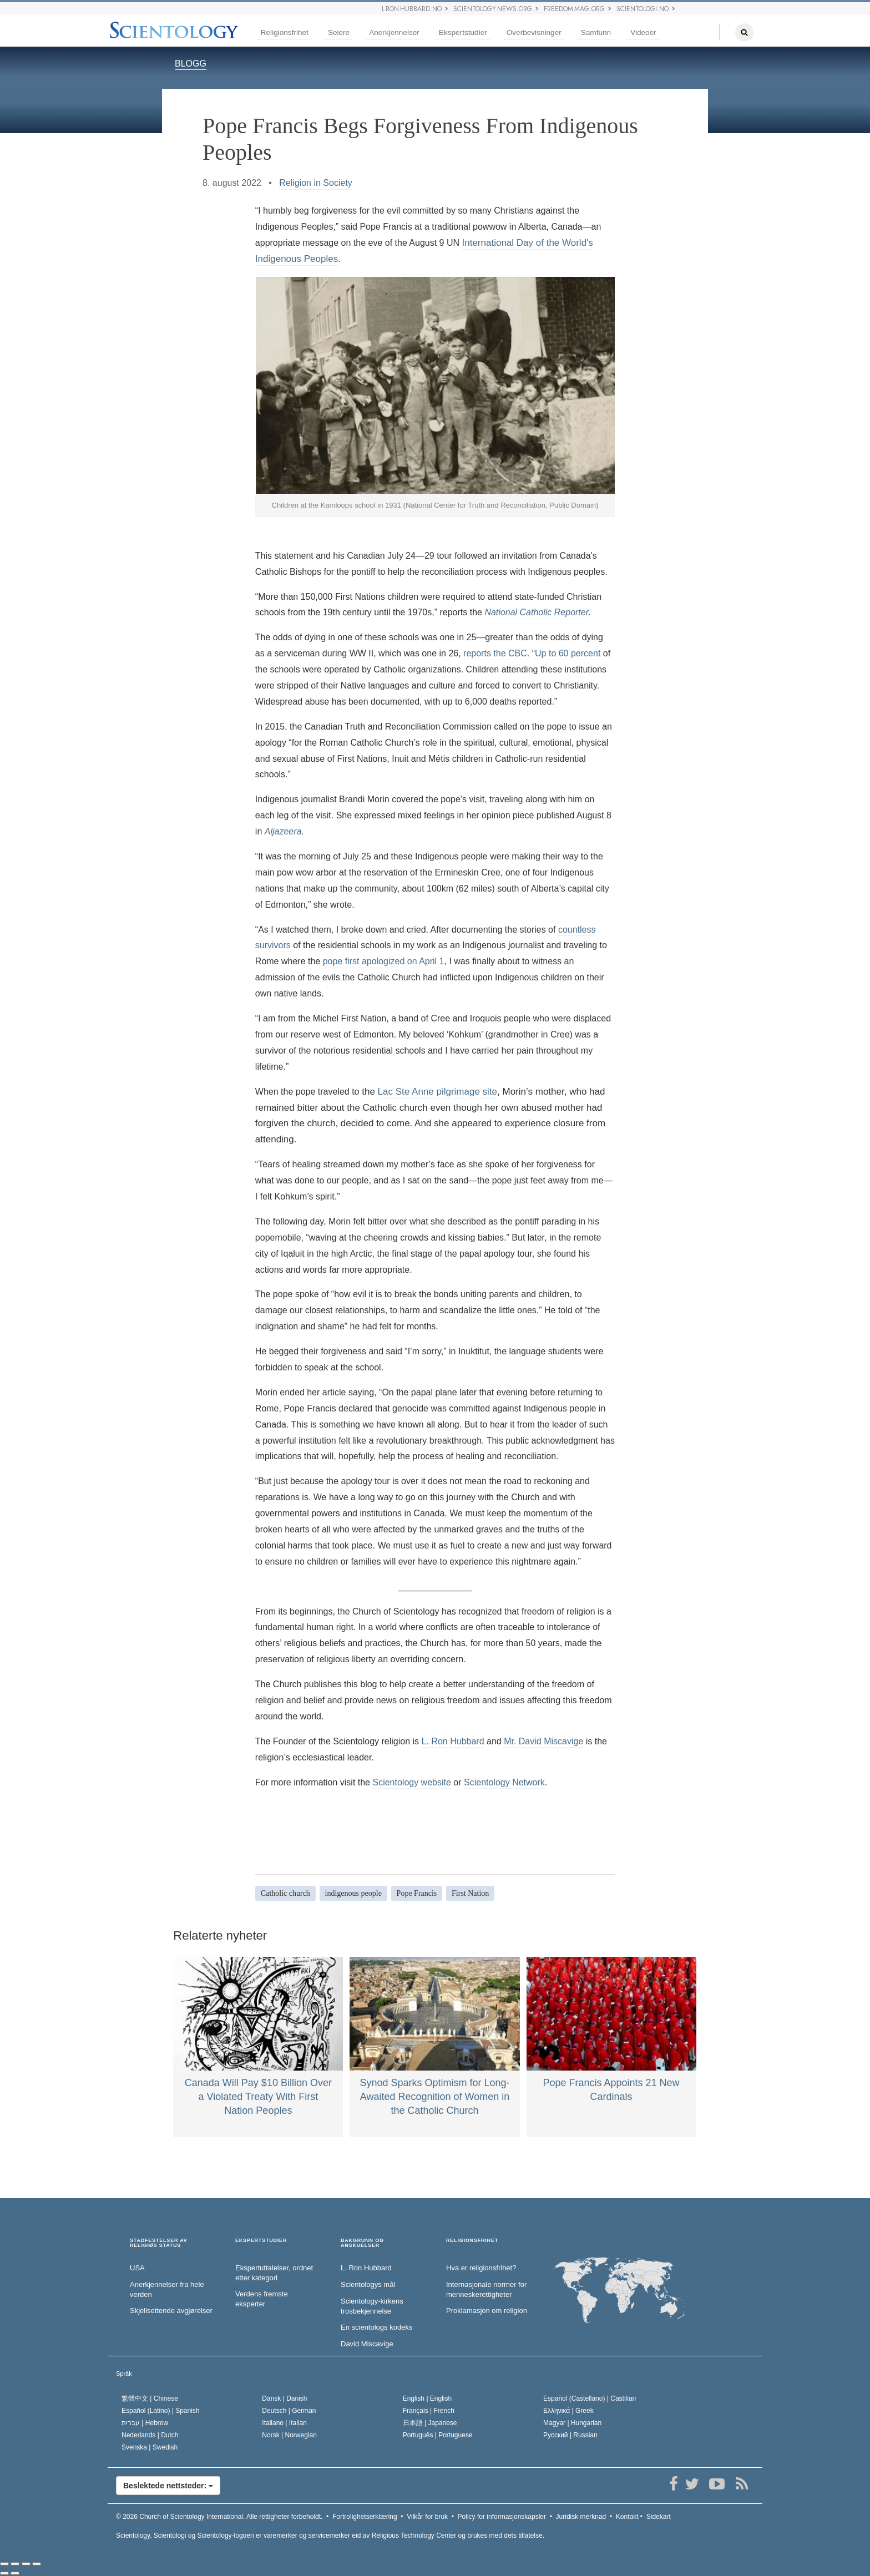  What do you see at coordinates (376, 2327) in the screenshot?
I see `En scientologs kodeks` at bounding box center [376, 2327].